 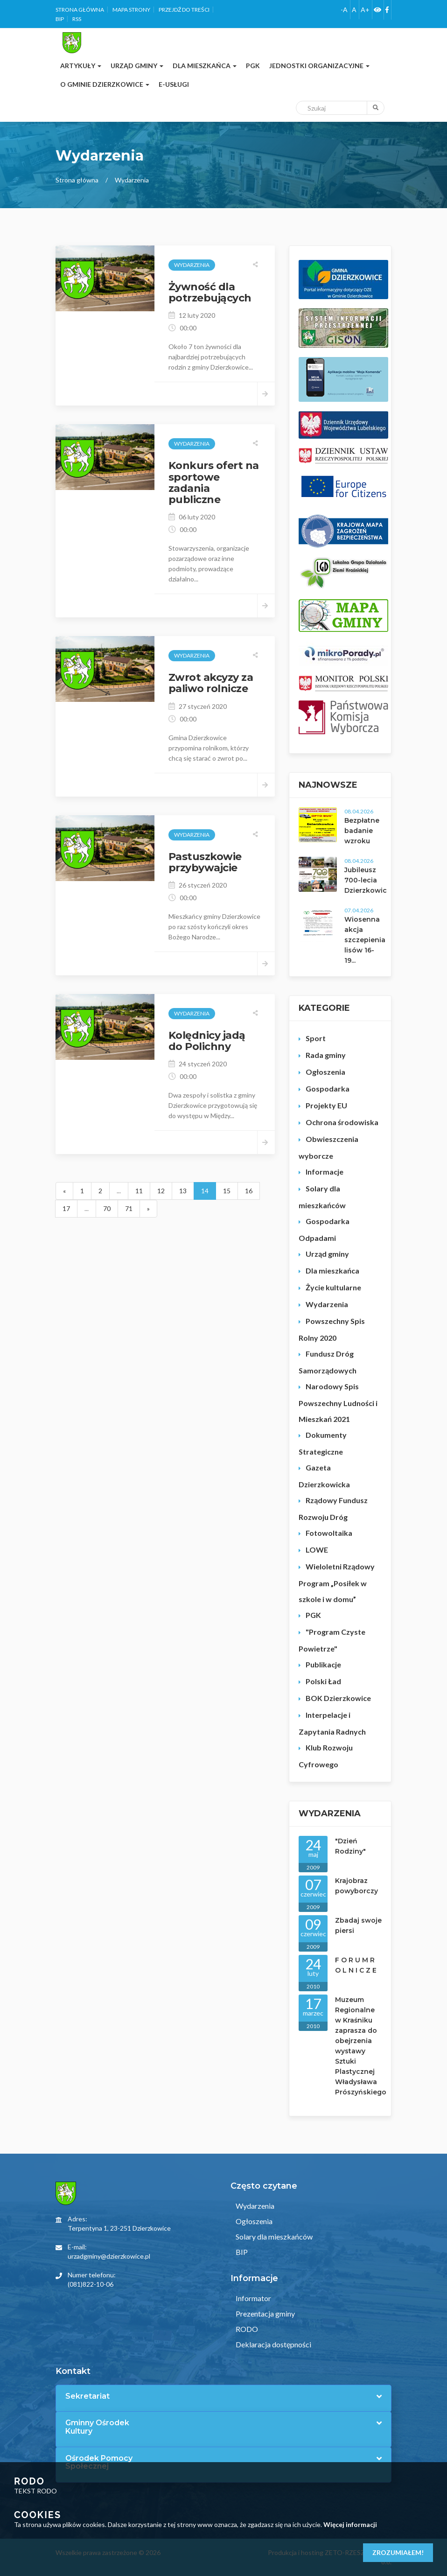 What do you see at coordinates (80, 9) in the screenshot?
I see `Strona główna` at bounding box center [80, 9].